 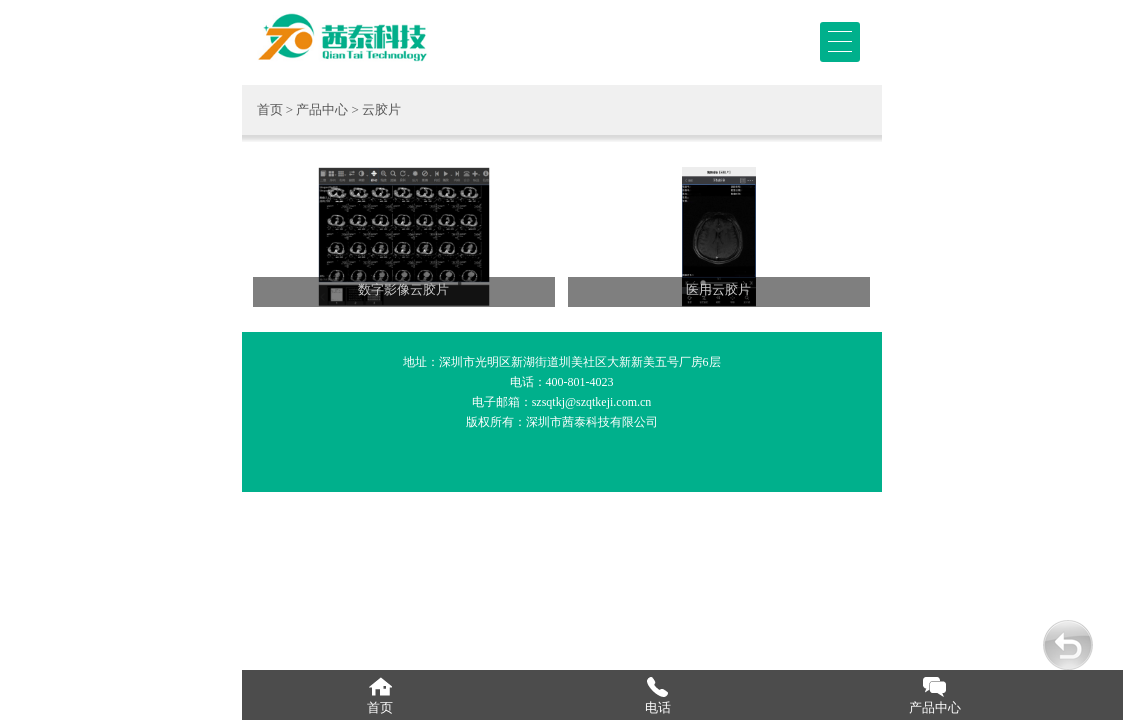 What do you see at coordinates (270, 109) in the screenshot?
I see `首页` at bounding box center [270, 109].